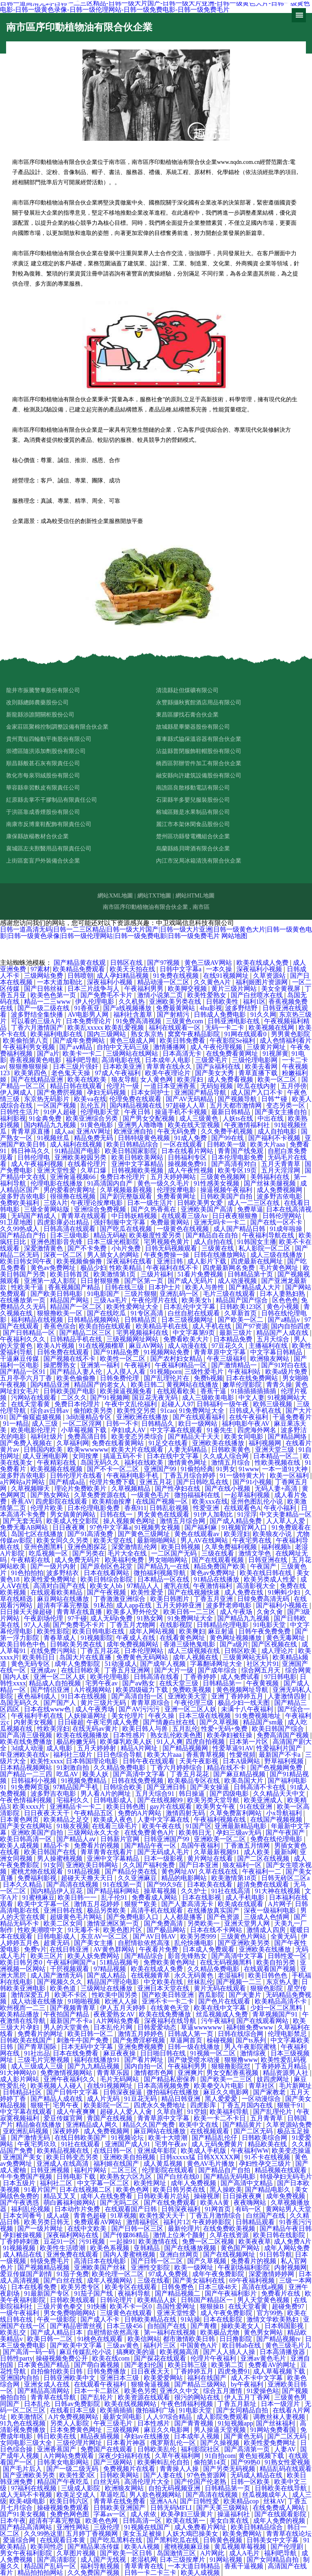 Image resolution: width=312 pixels, height=2576 pixels. What do you see at coordinates (132, 2306) in the screenshot?
I see `欧美不卡一区0` at bounding box center [132, 2306].